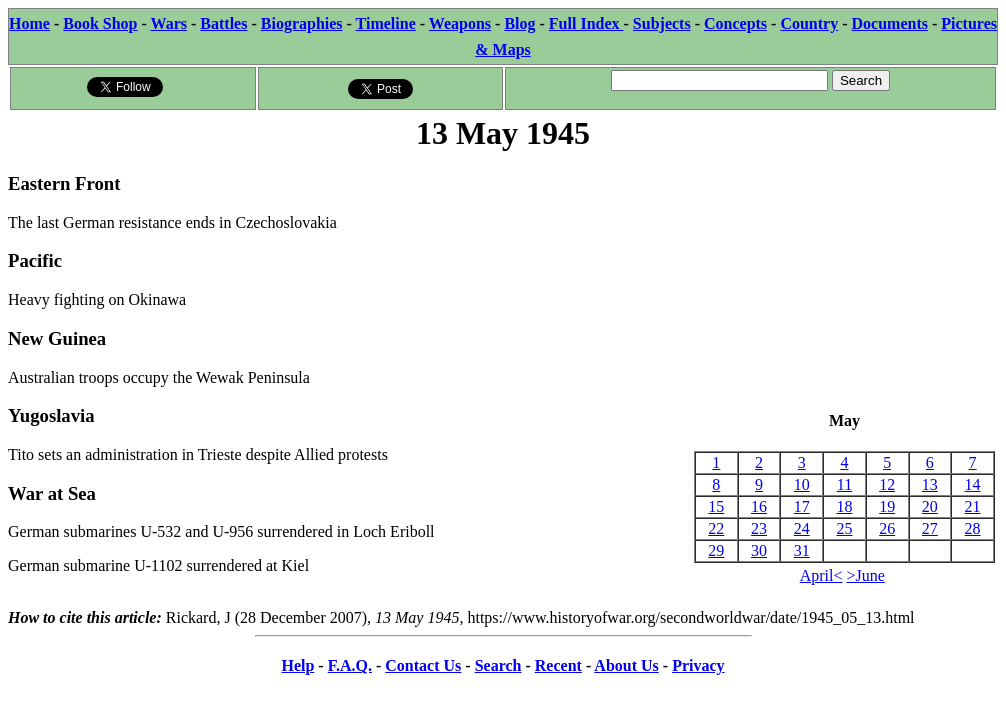  I want to click on F.A.Q., so click(350, 665).